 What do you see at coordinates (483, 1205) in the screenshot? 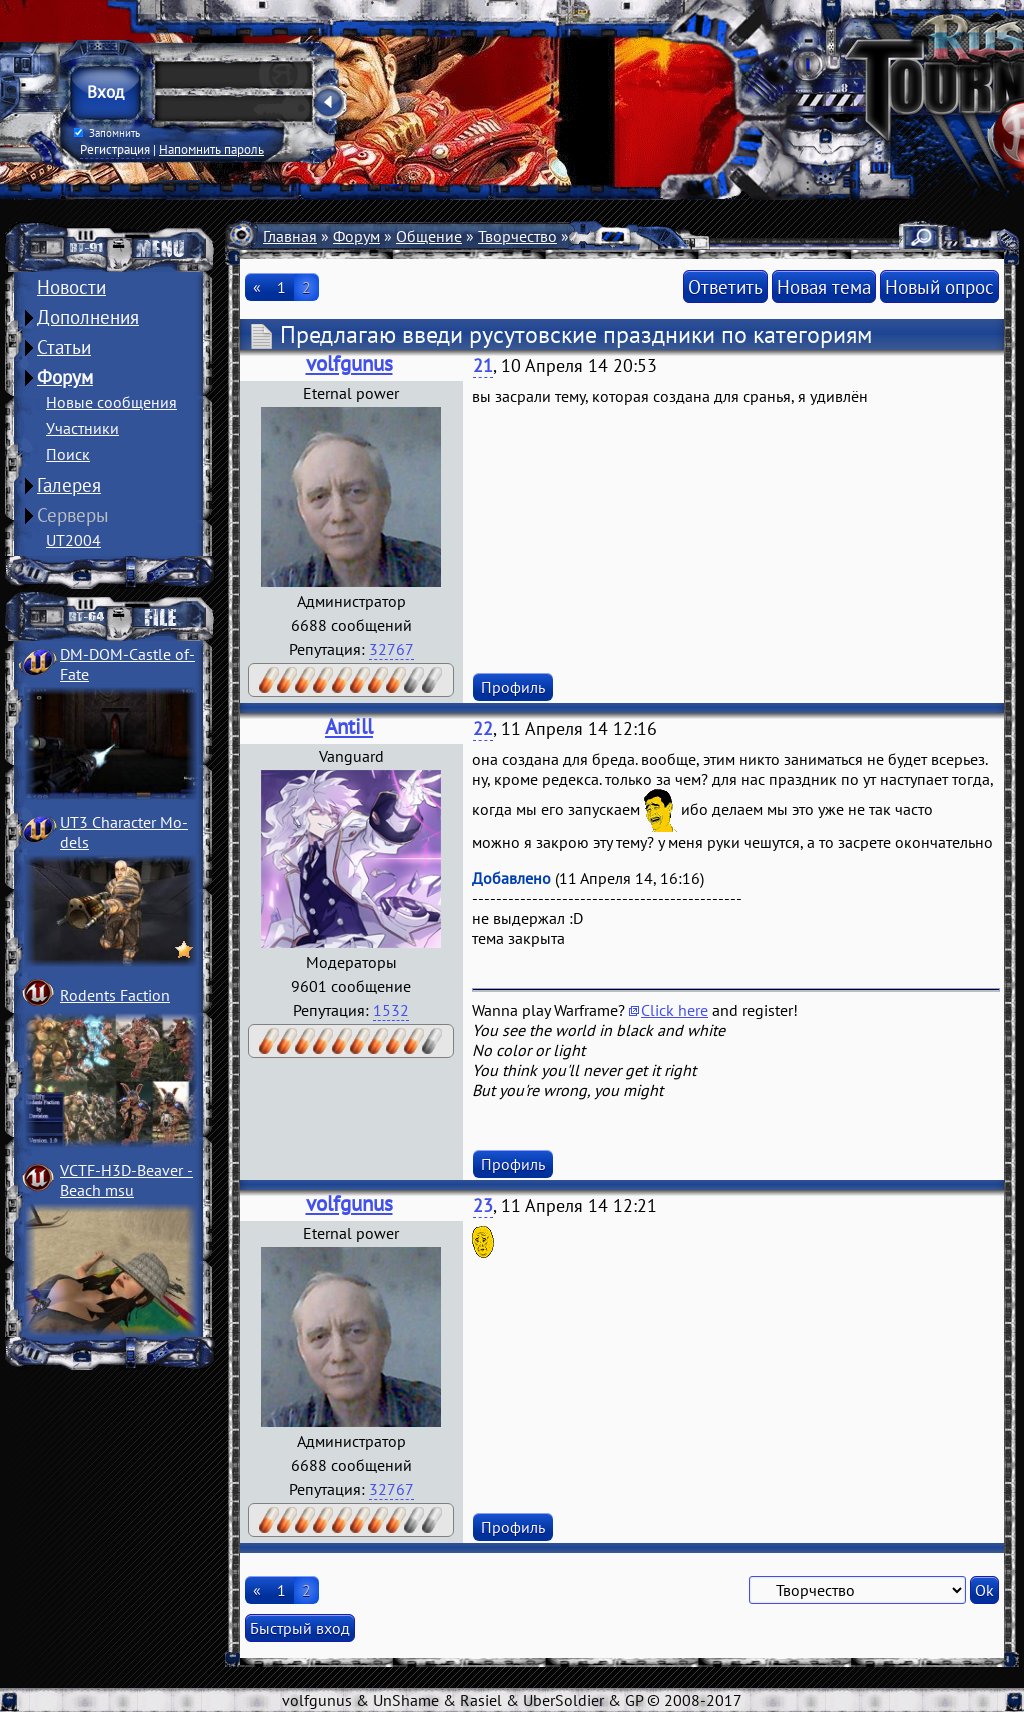
I see `23` at bounding box center [483, 1205].